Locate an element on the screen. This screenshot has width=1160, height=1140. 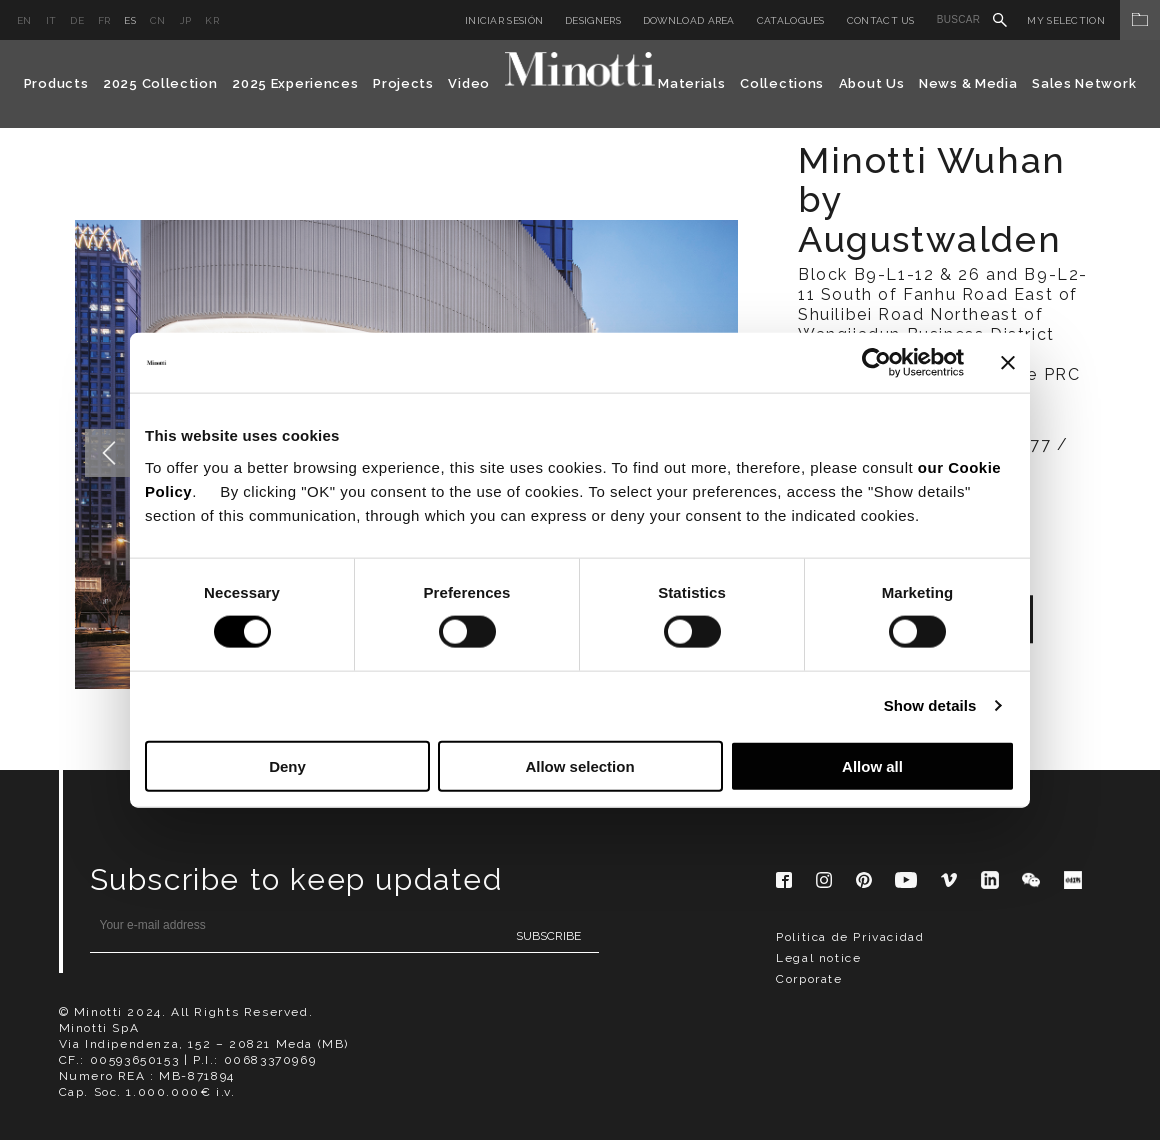
Politica de Privacidad is located at coordinates (850, 937).